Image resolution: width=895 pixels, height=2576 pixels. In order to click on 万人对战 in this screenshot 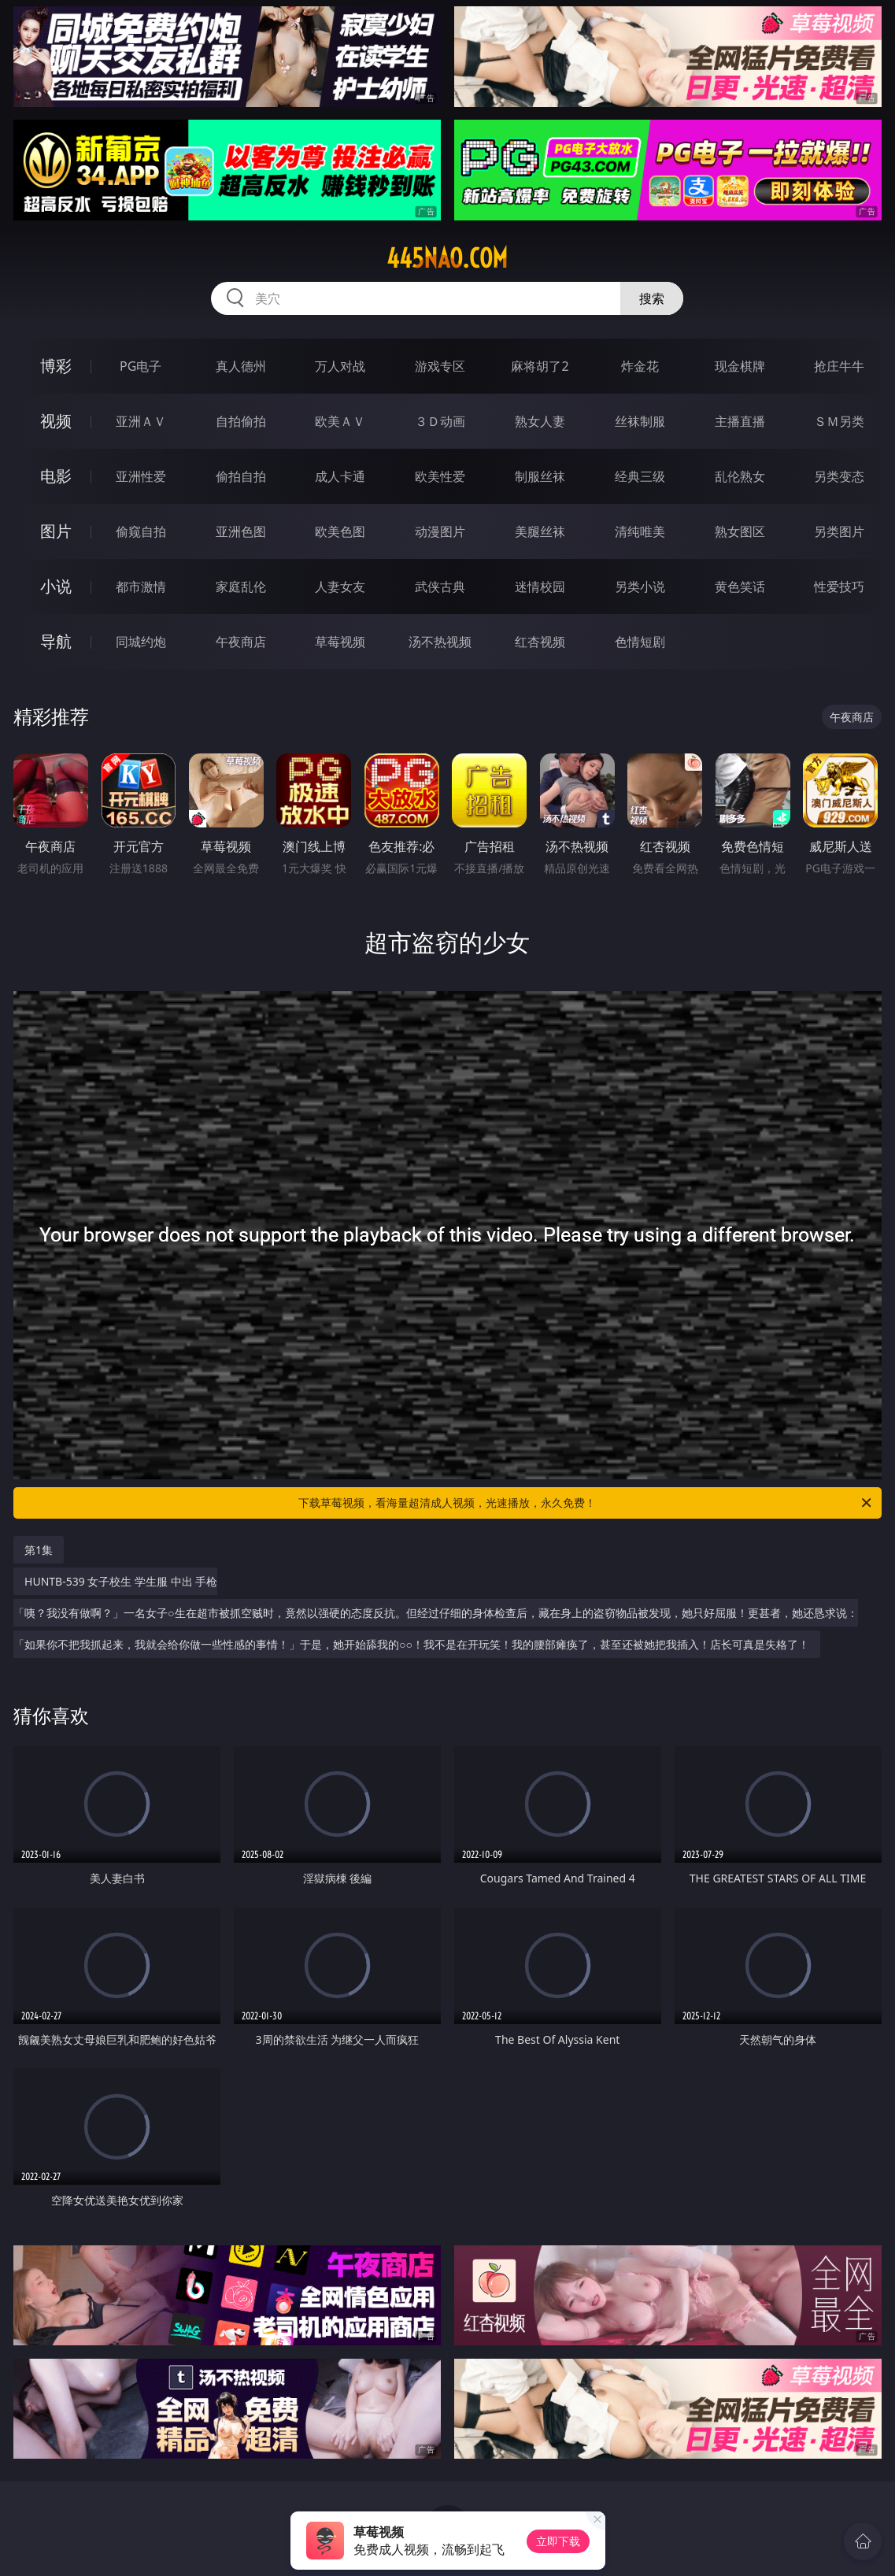, I will do `click(340, 366)`.